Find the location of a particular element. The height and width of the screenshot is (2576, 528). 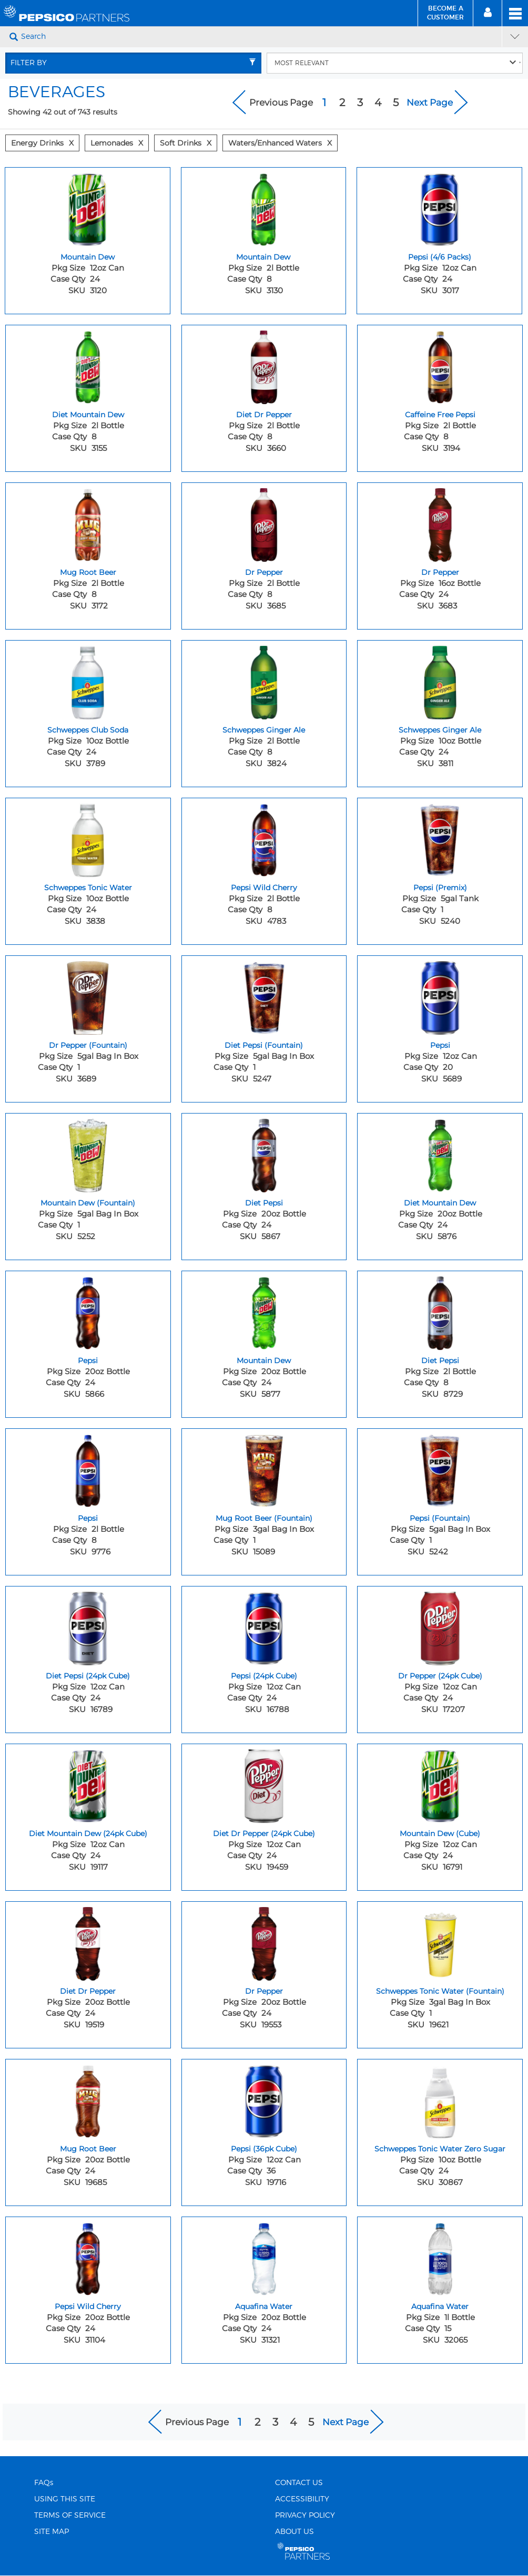

Dr Pepper [Dr Pepper - Title for sku 3685] is located at coordinates (264, 572).